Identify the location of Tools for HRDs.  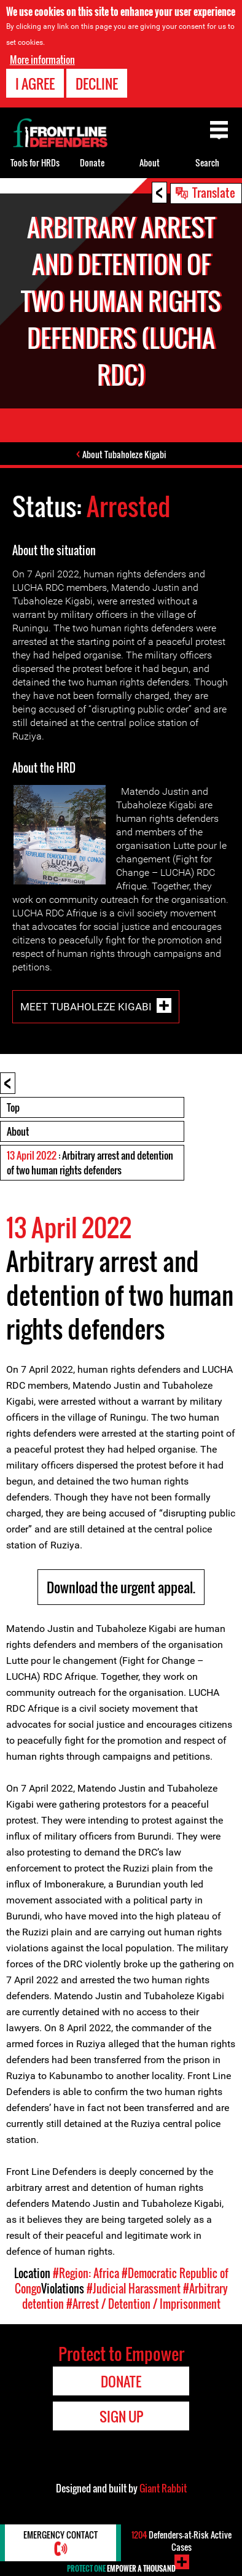
(35, 162).